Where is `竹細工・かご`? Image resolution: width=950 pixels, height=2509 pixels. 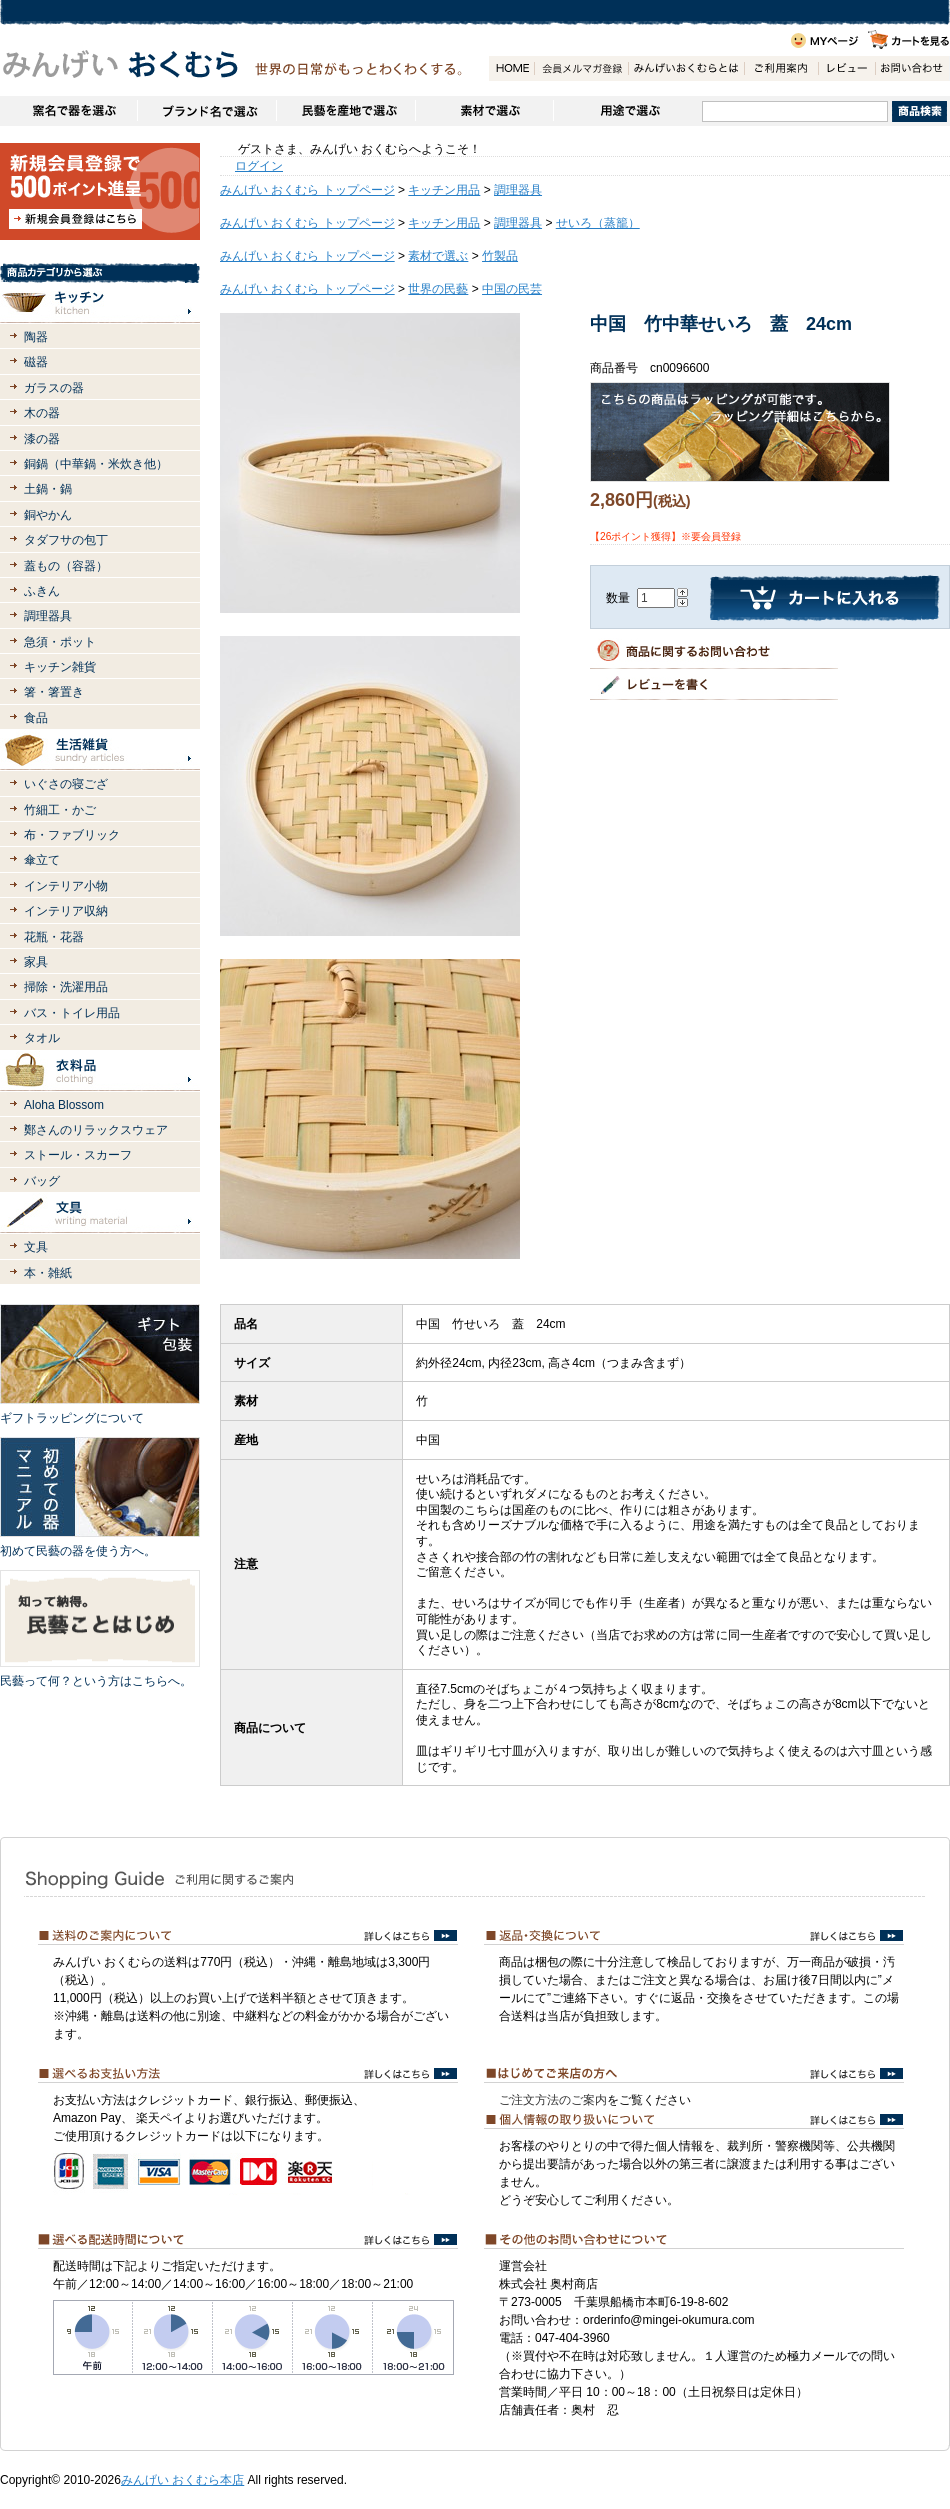 竹細工・かご is located at coordinates (60, 810).